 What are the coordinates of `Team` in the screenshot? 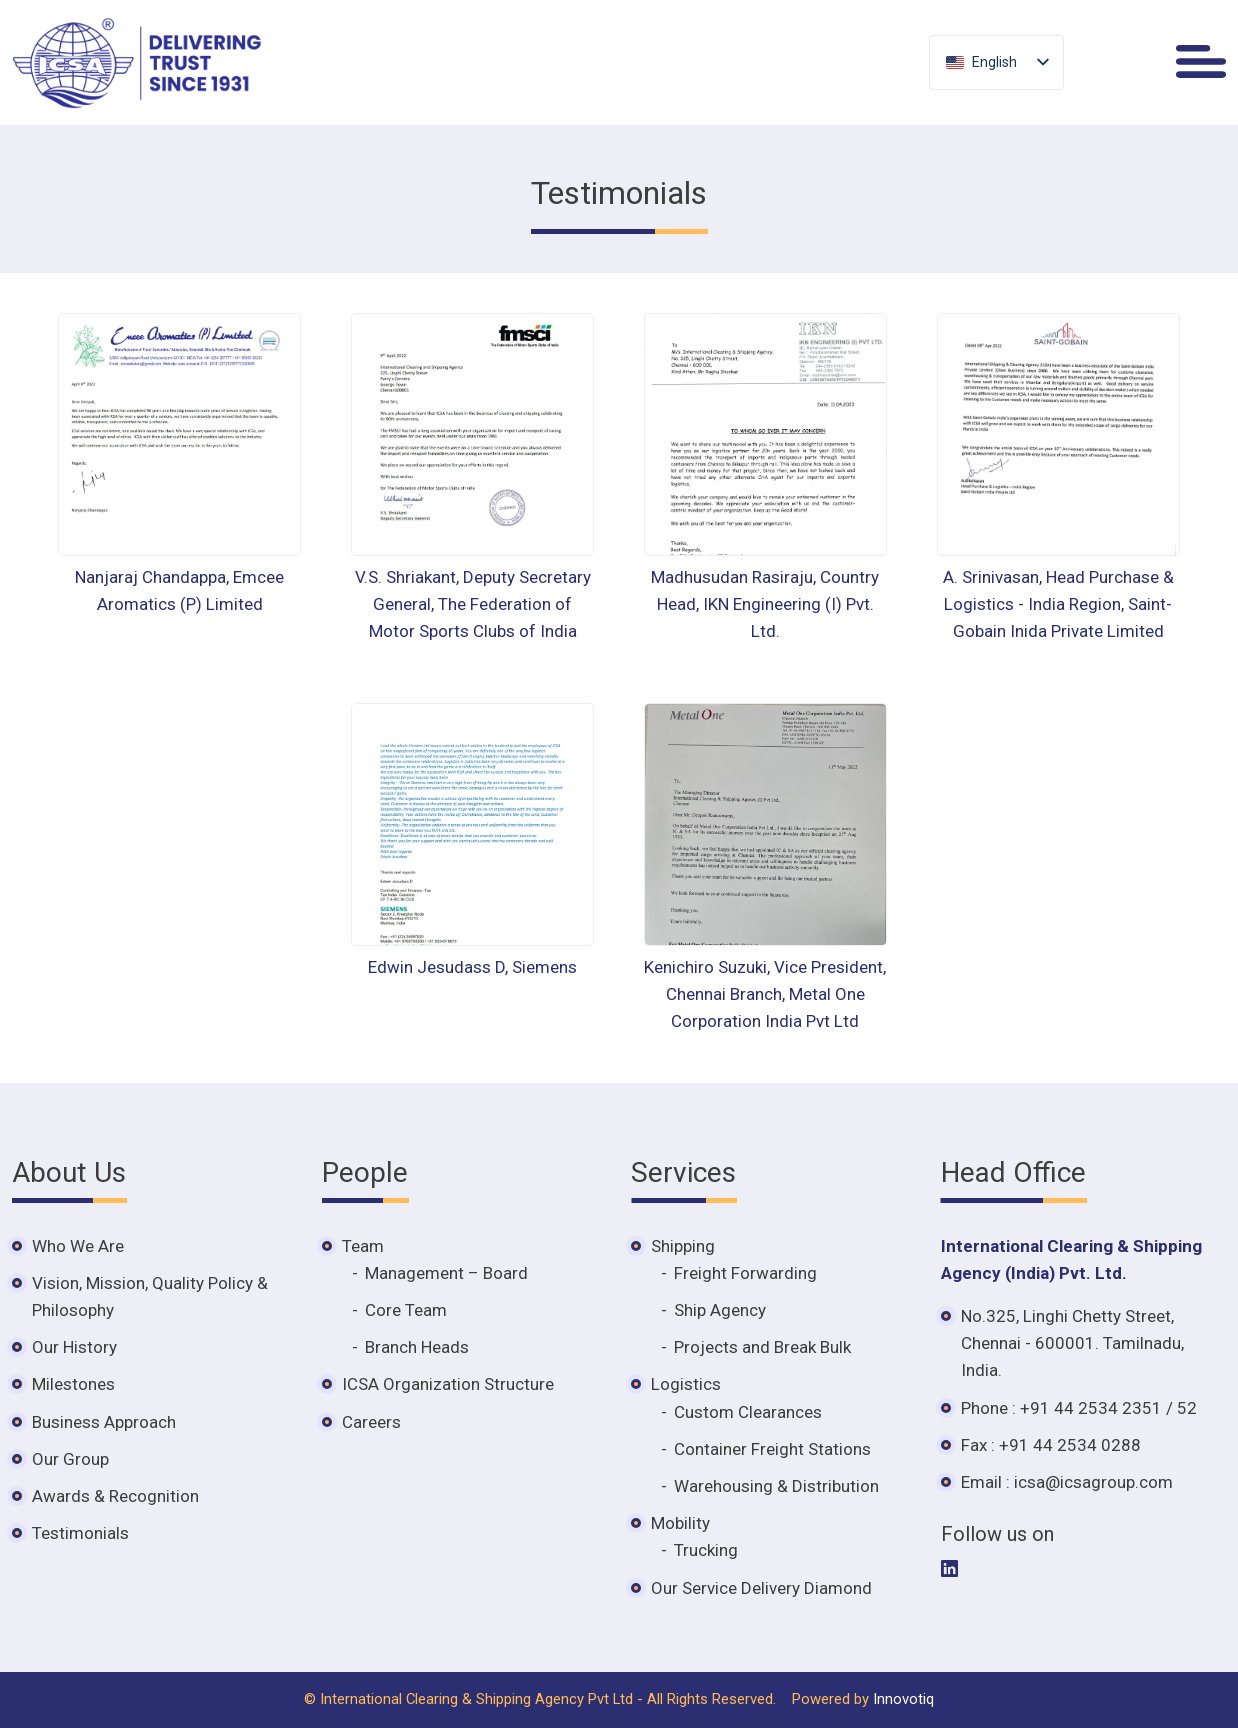 It's located at (363, 1246).